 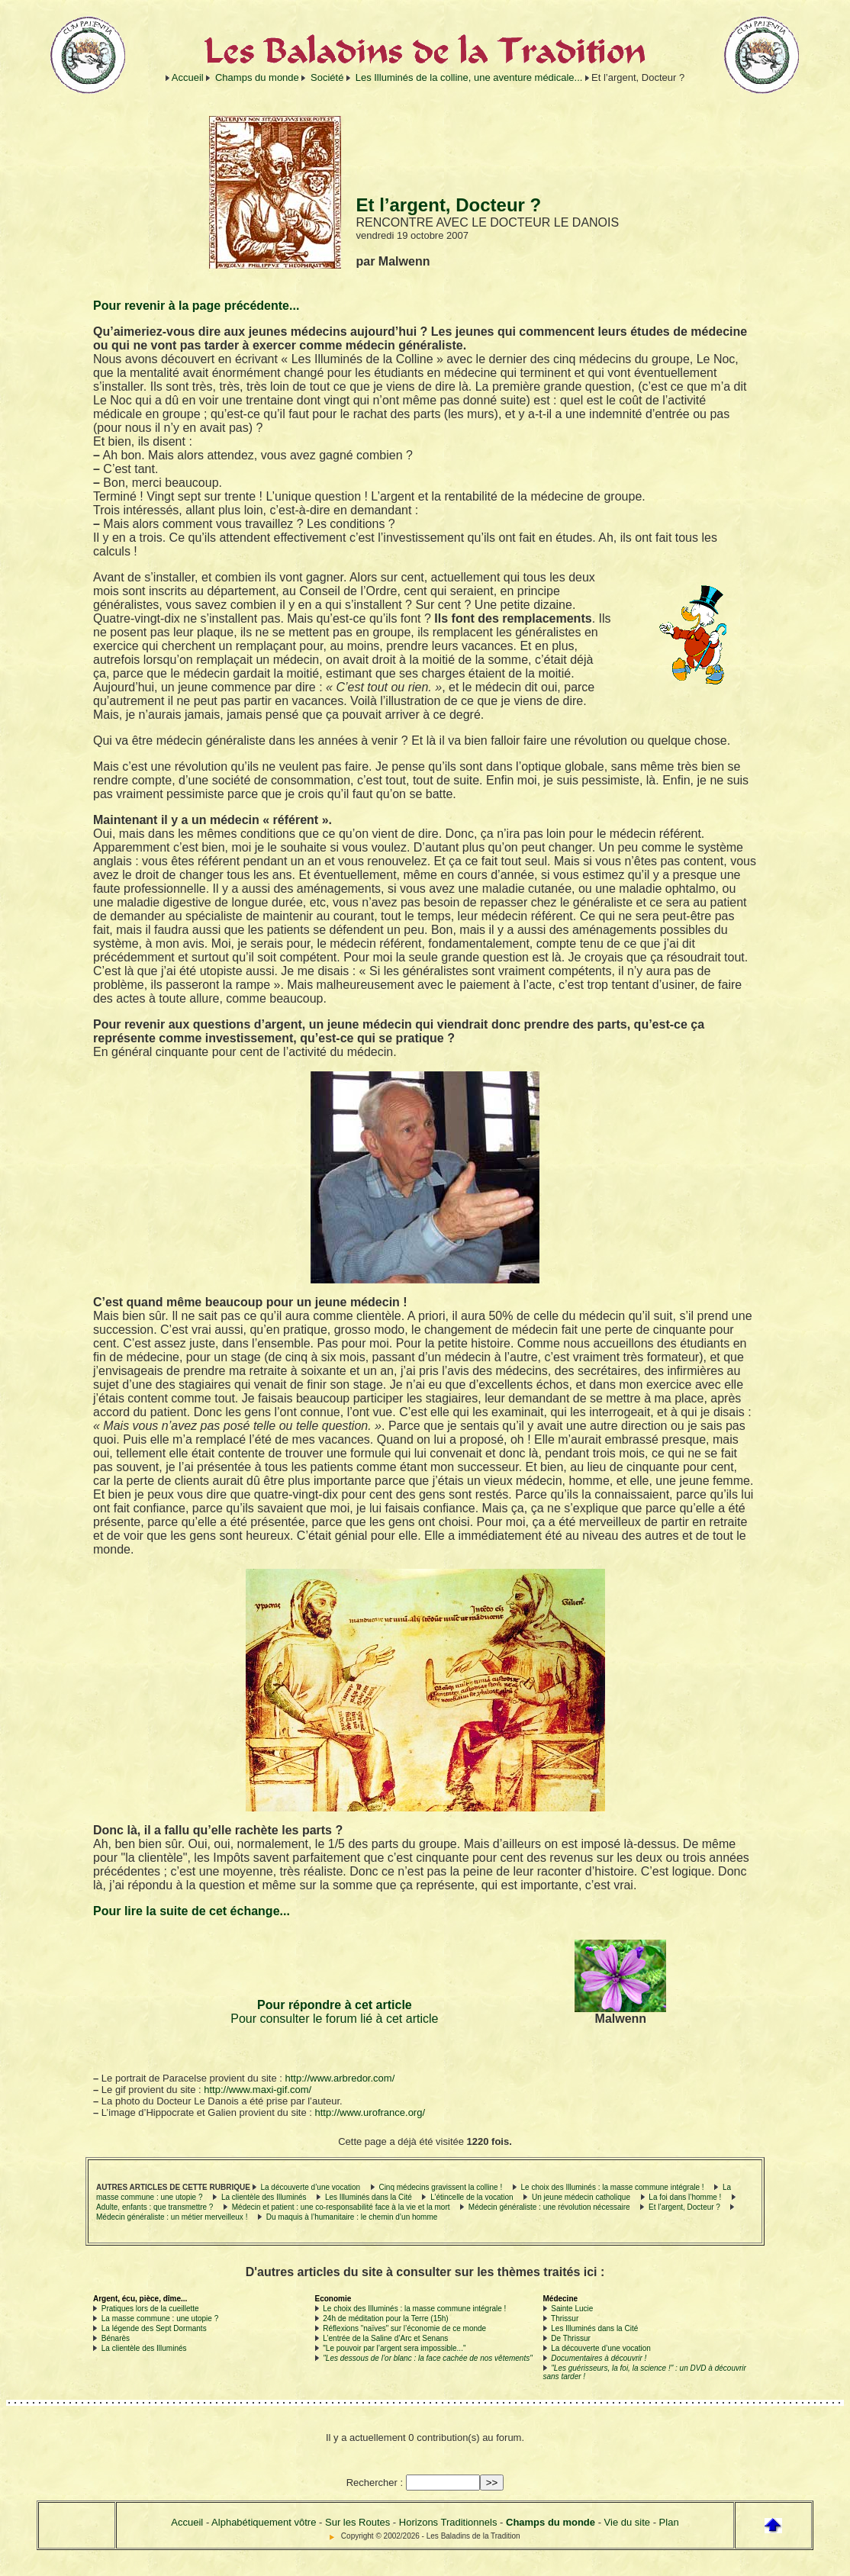 What do you see at coordinates (549, 2207) in the screenshot?
I see `Médecin généraliste : une révolution nécessaire` at bounding box center [549, 2207].